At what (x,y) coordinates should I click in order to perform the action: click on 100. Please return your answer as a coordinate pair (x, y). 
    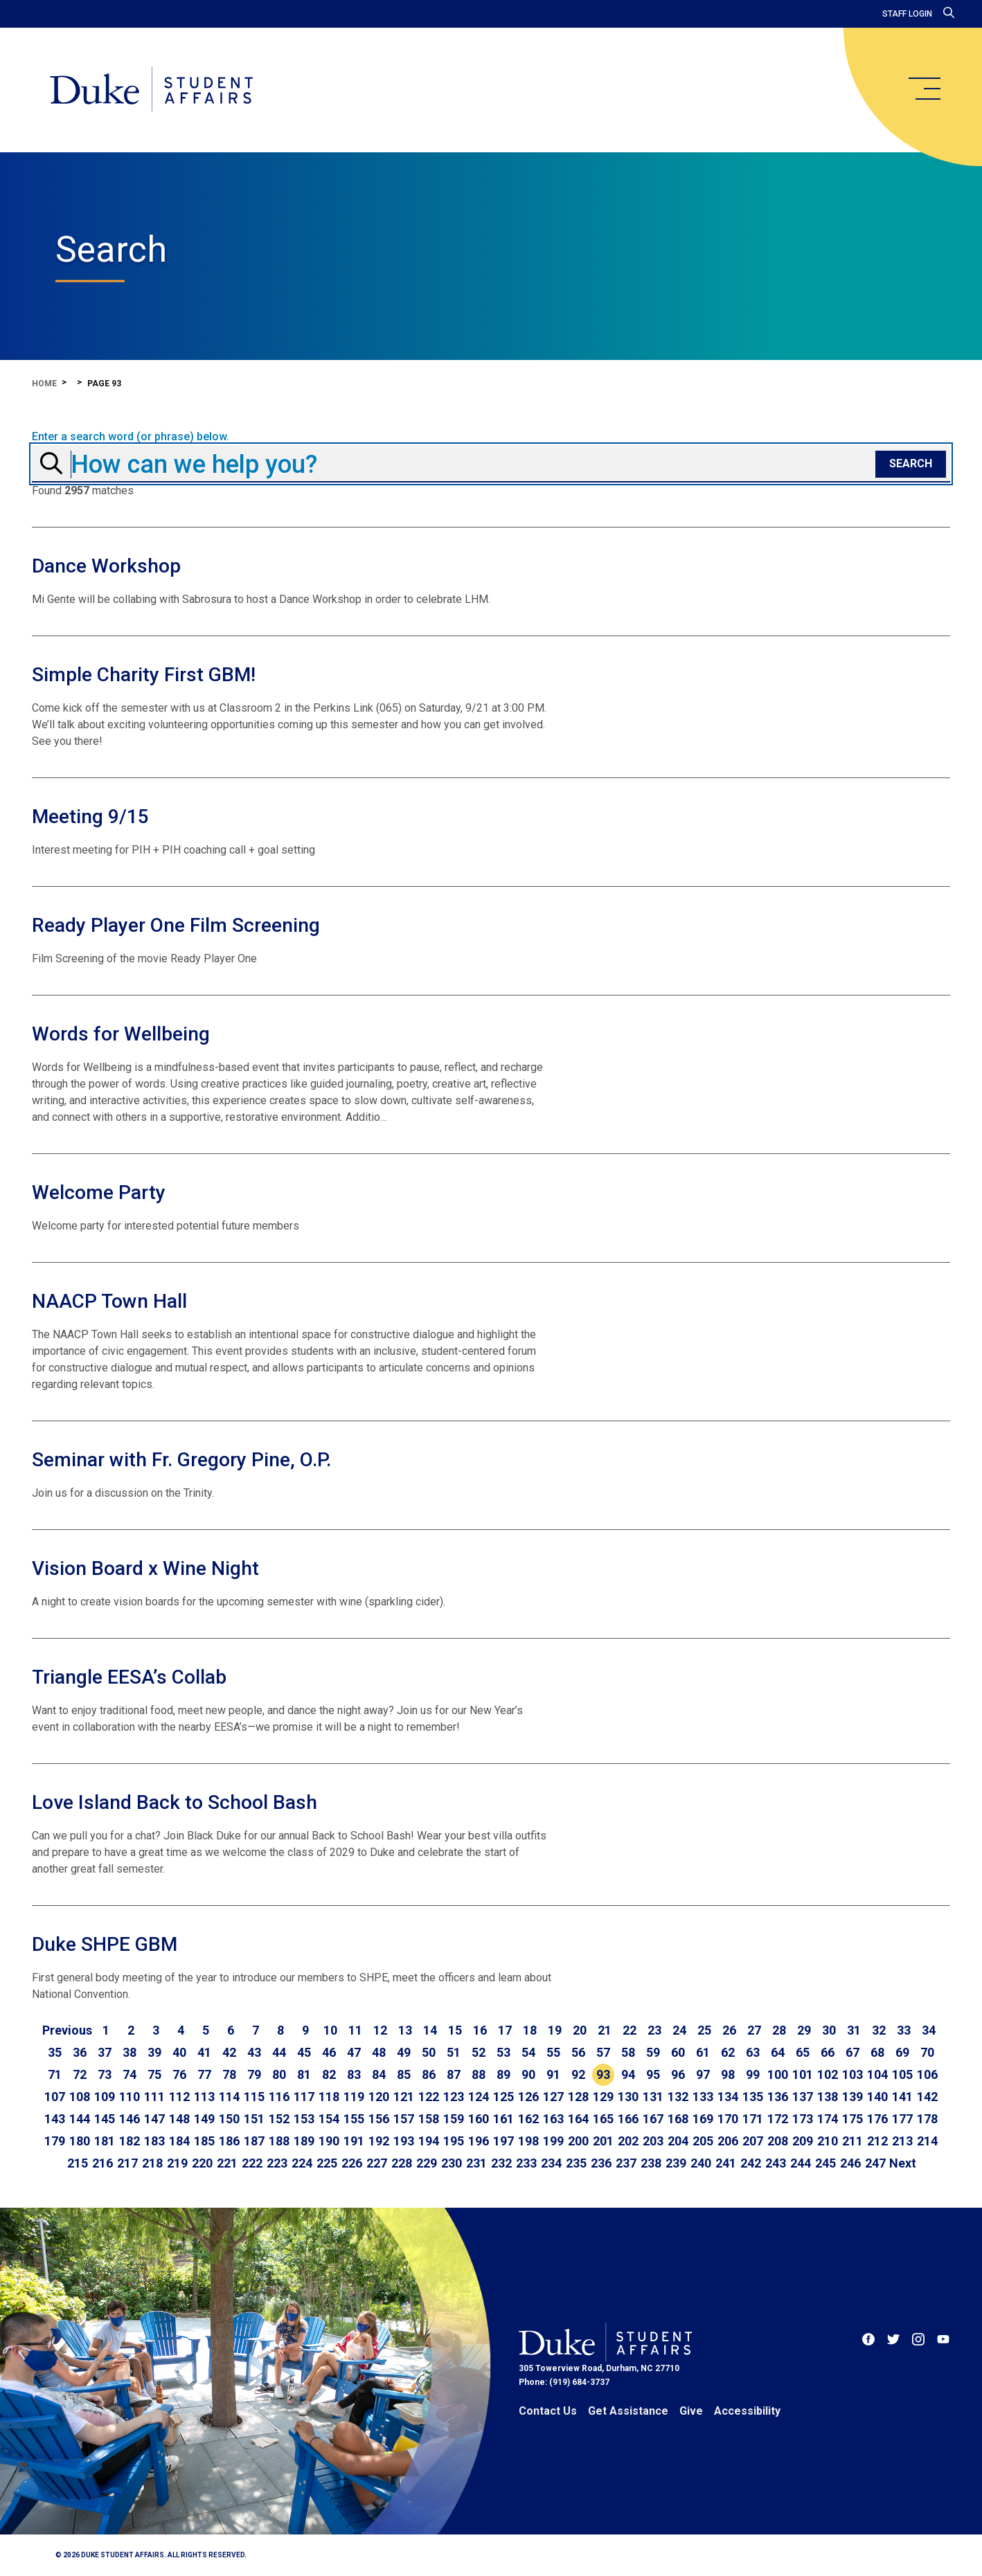
    Looking at the image, I should click on (777, 2074).